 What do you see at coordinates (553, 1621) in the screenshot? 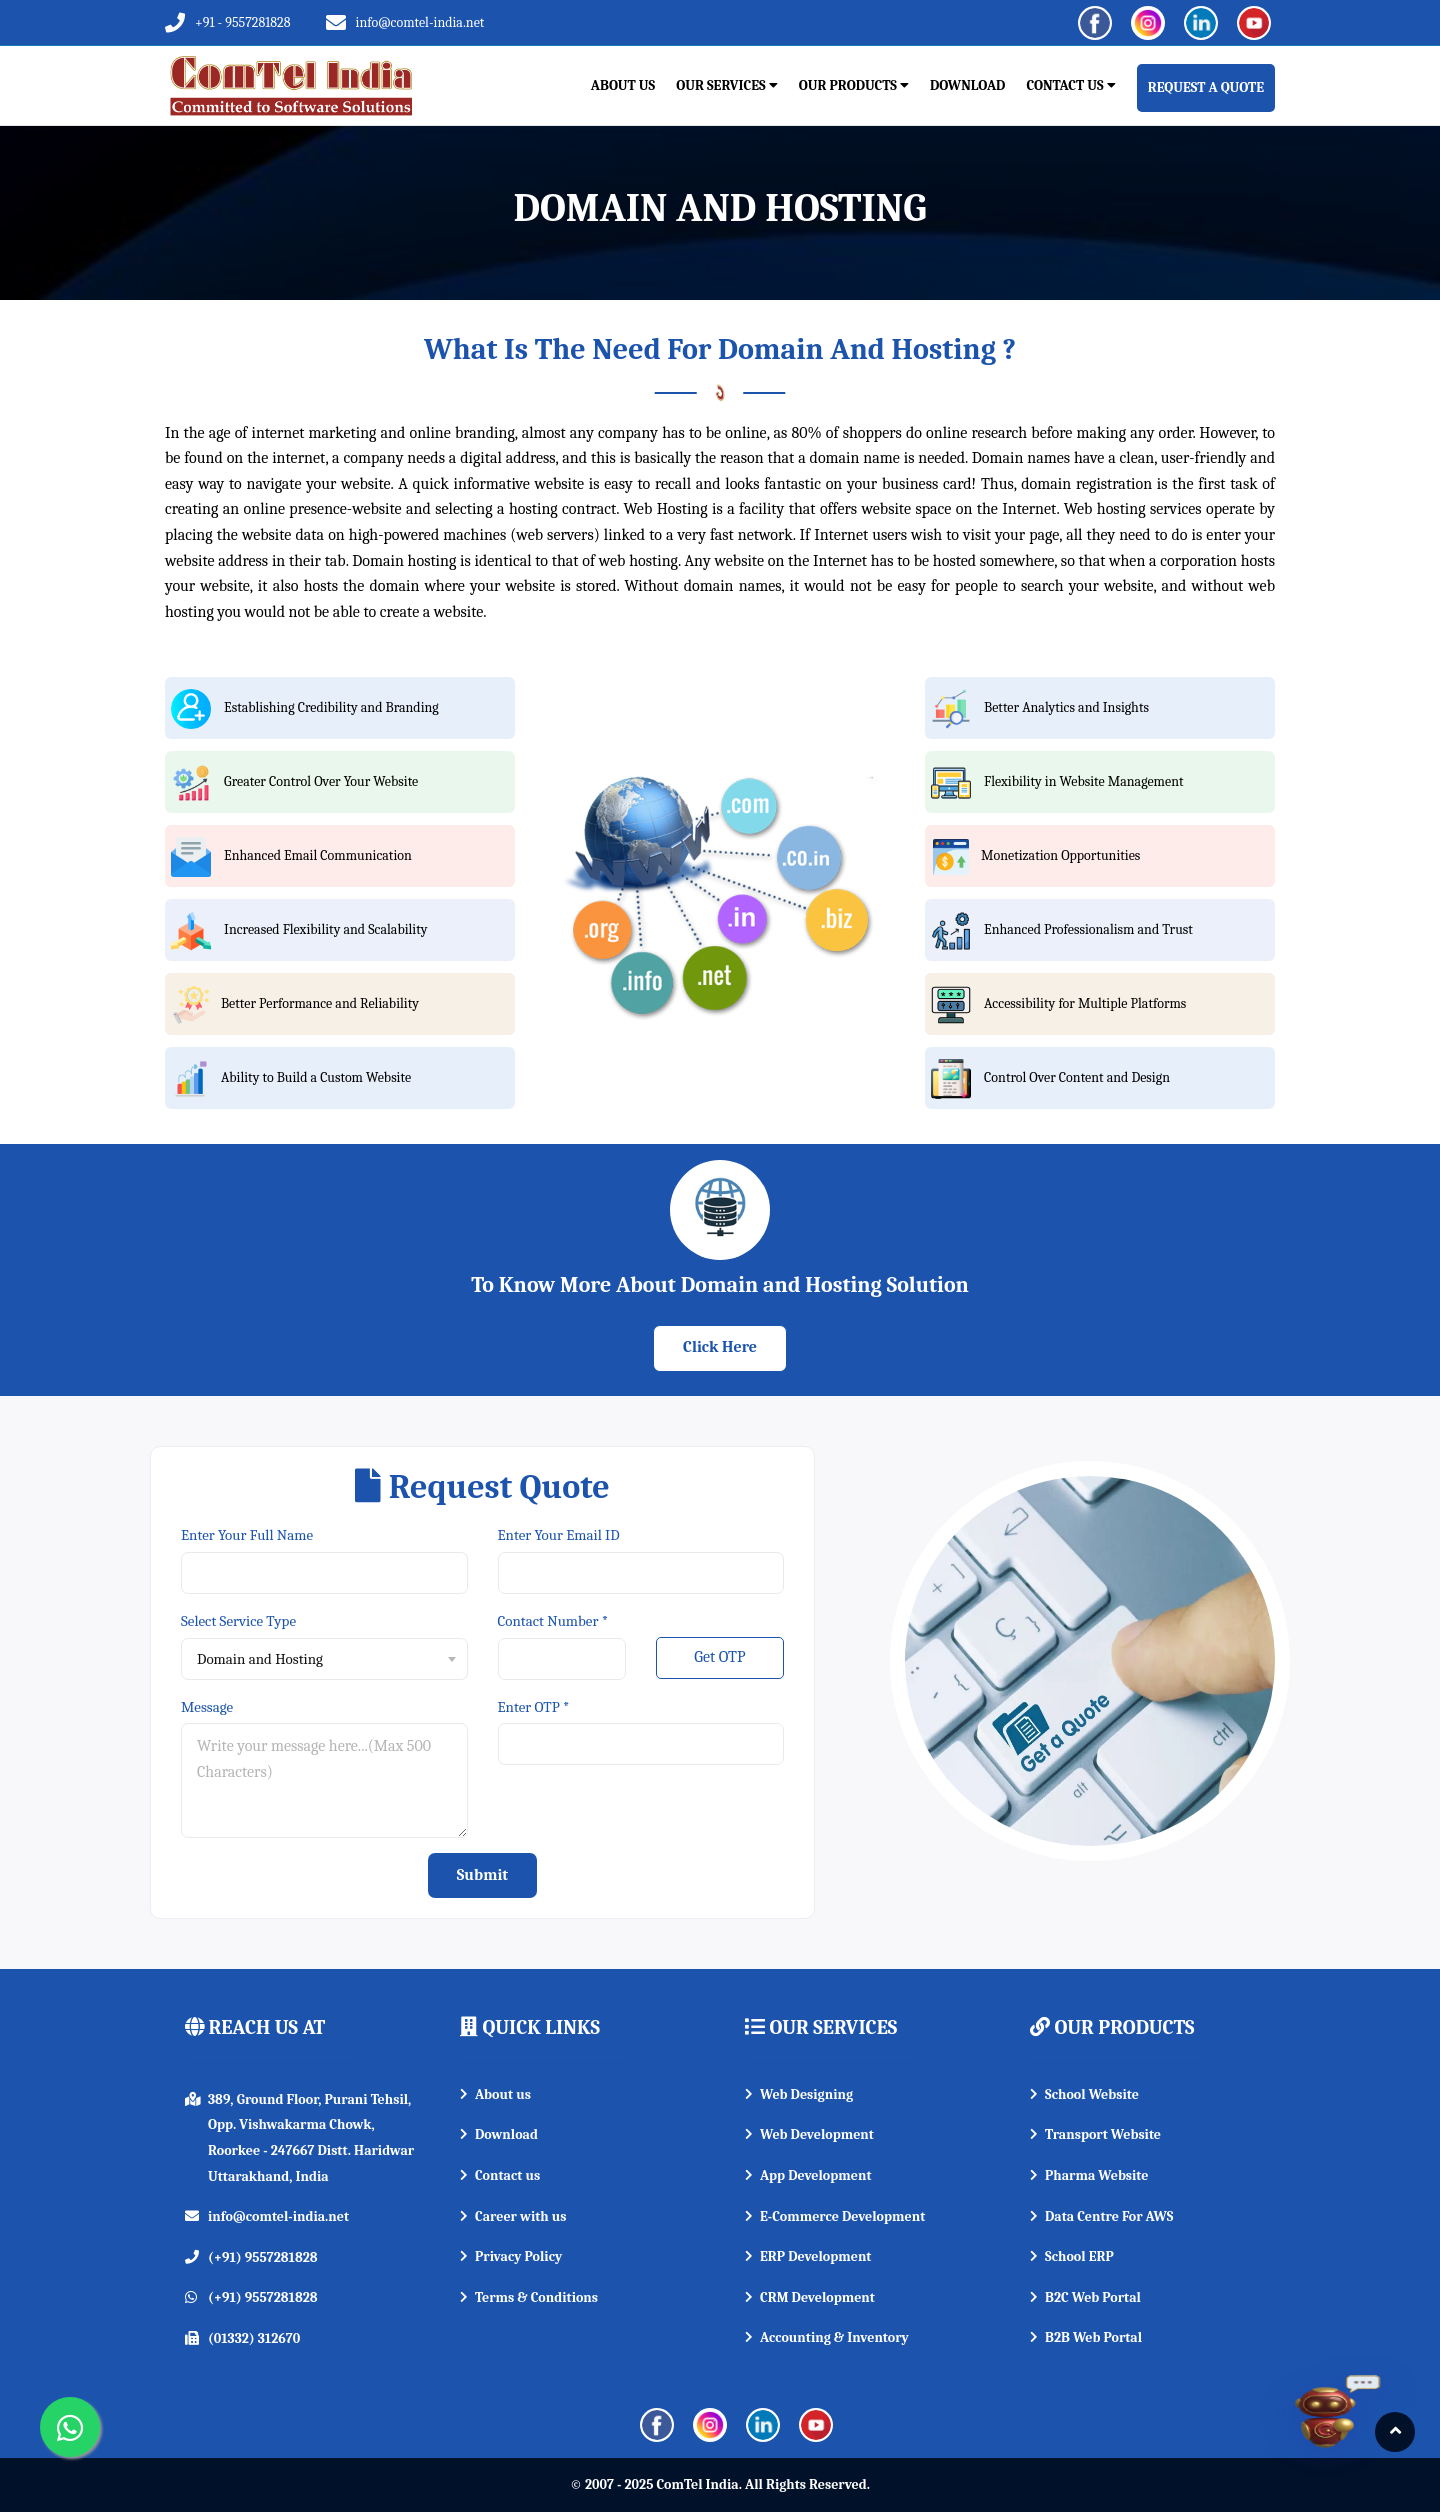
I see `Contact Number *` at bounding box center [553, 1621].